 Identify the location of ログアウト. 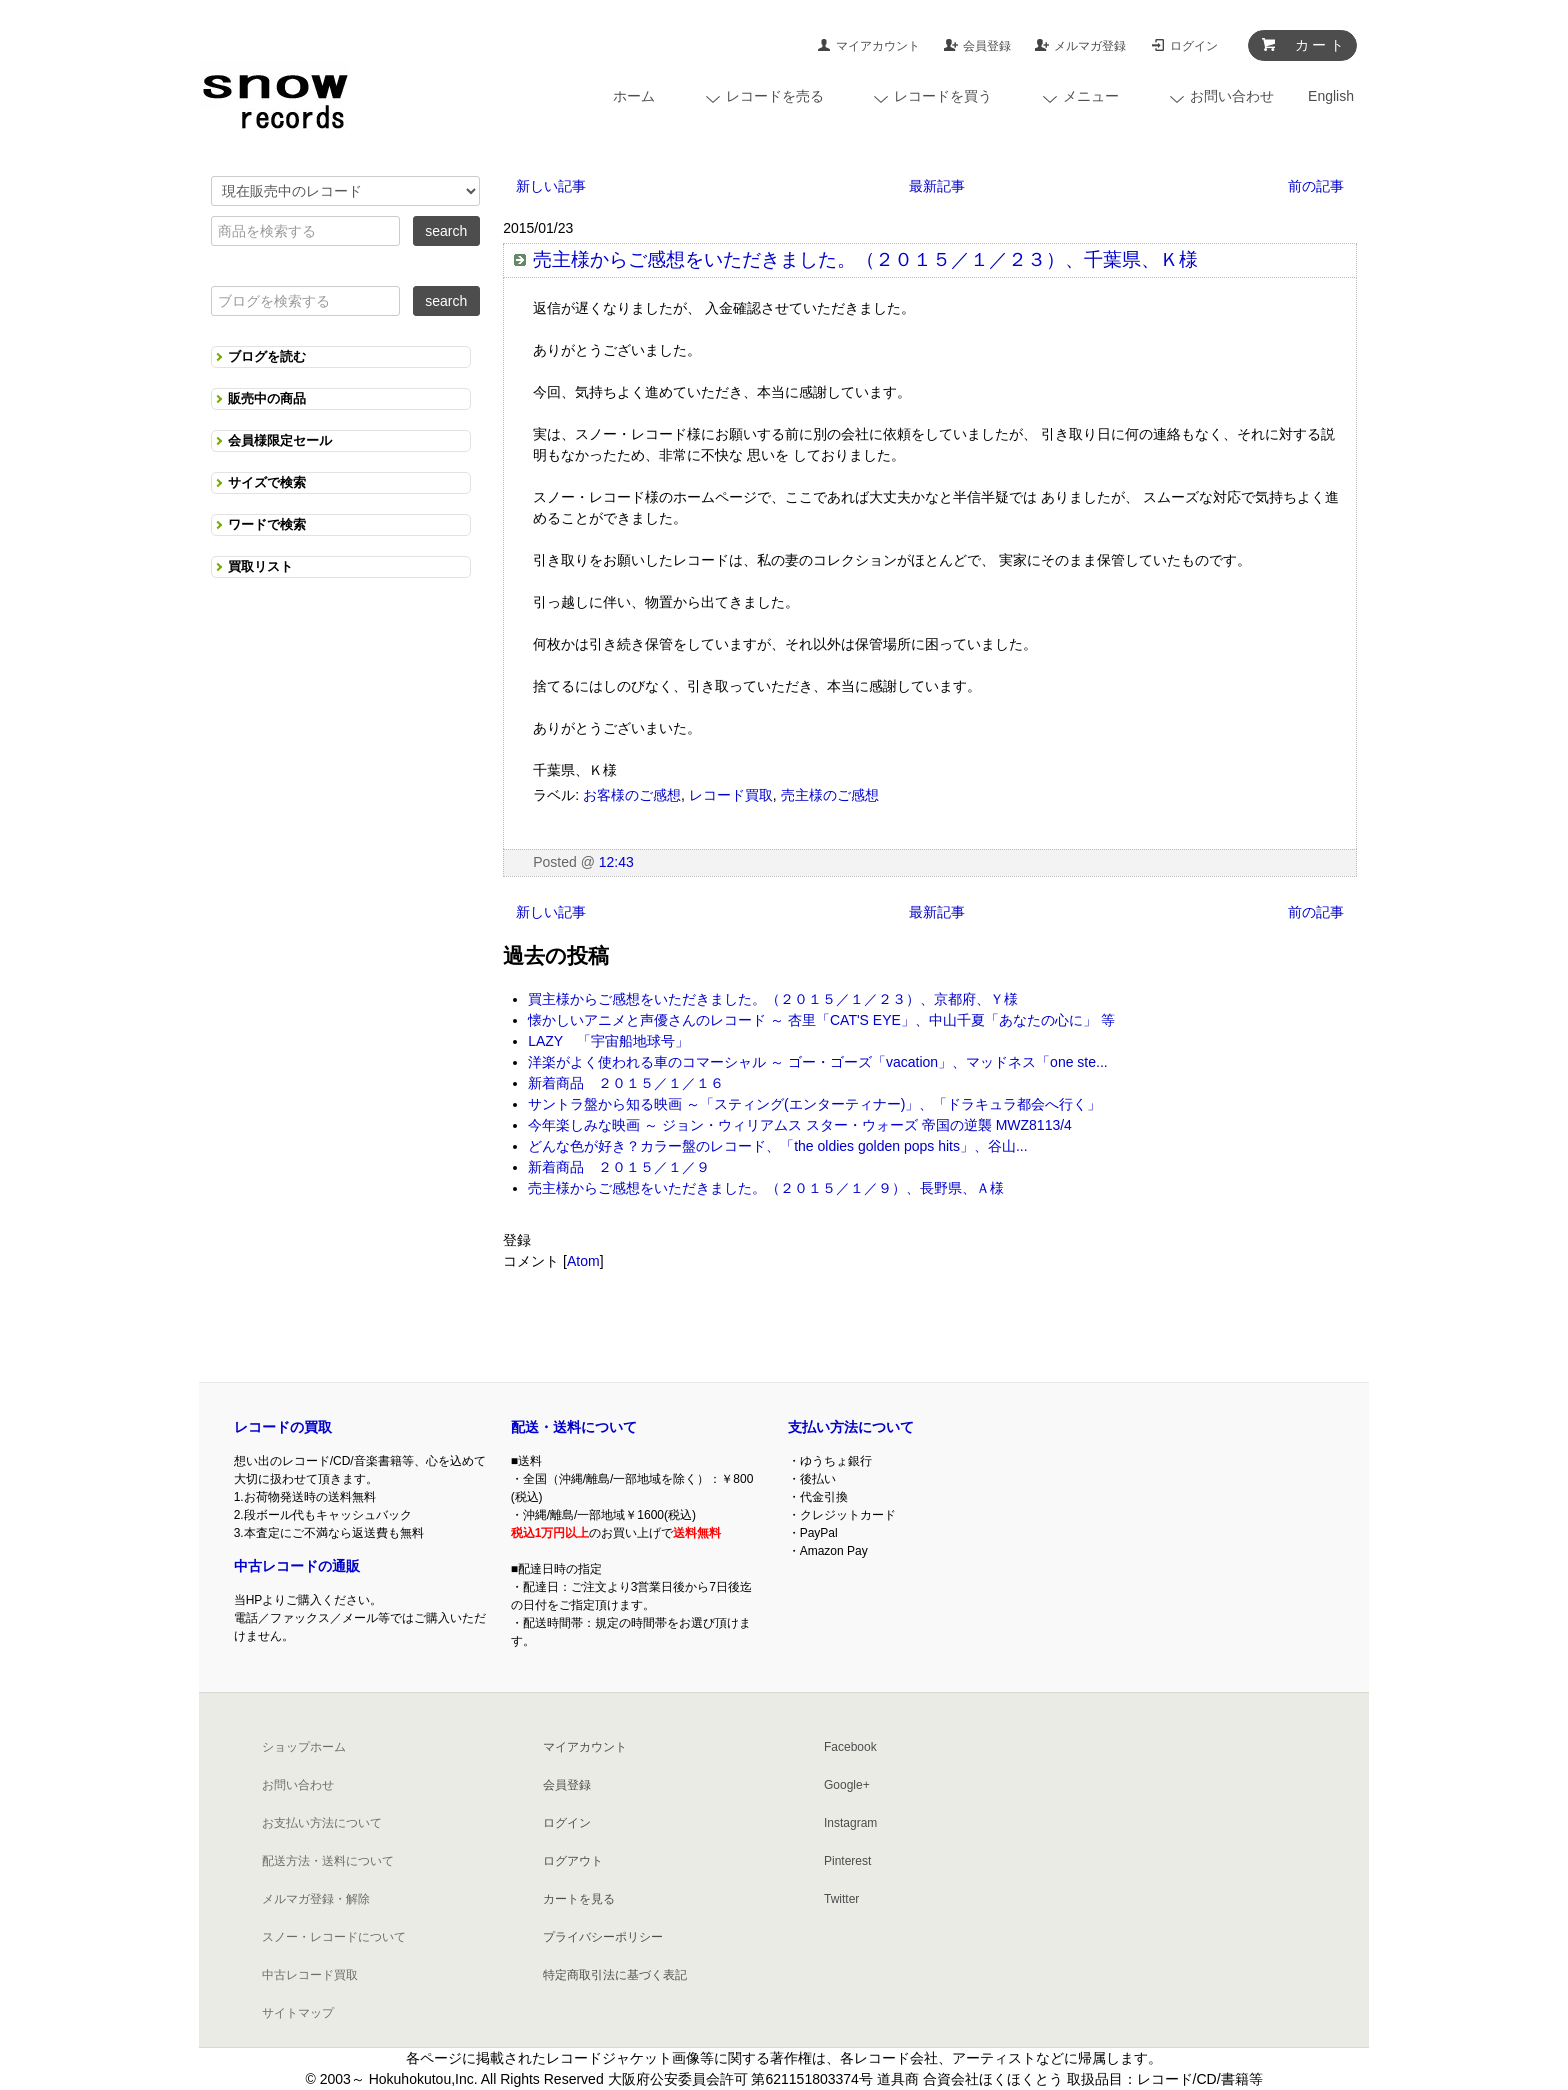
(573, 1861).